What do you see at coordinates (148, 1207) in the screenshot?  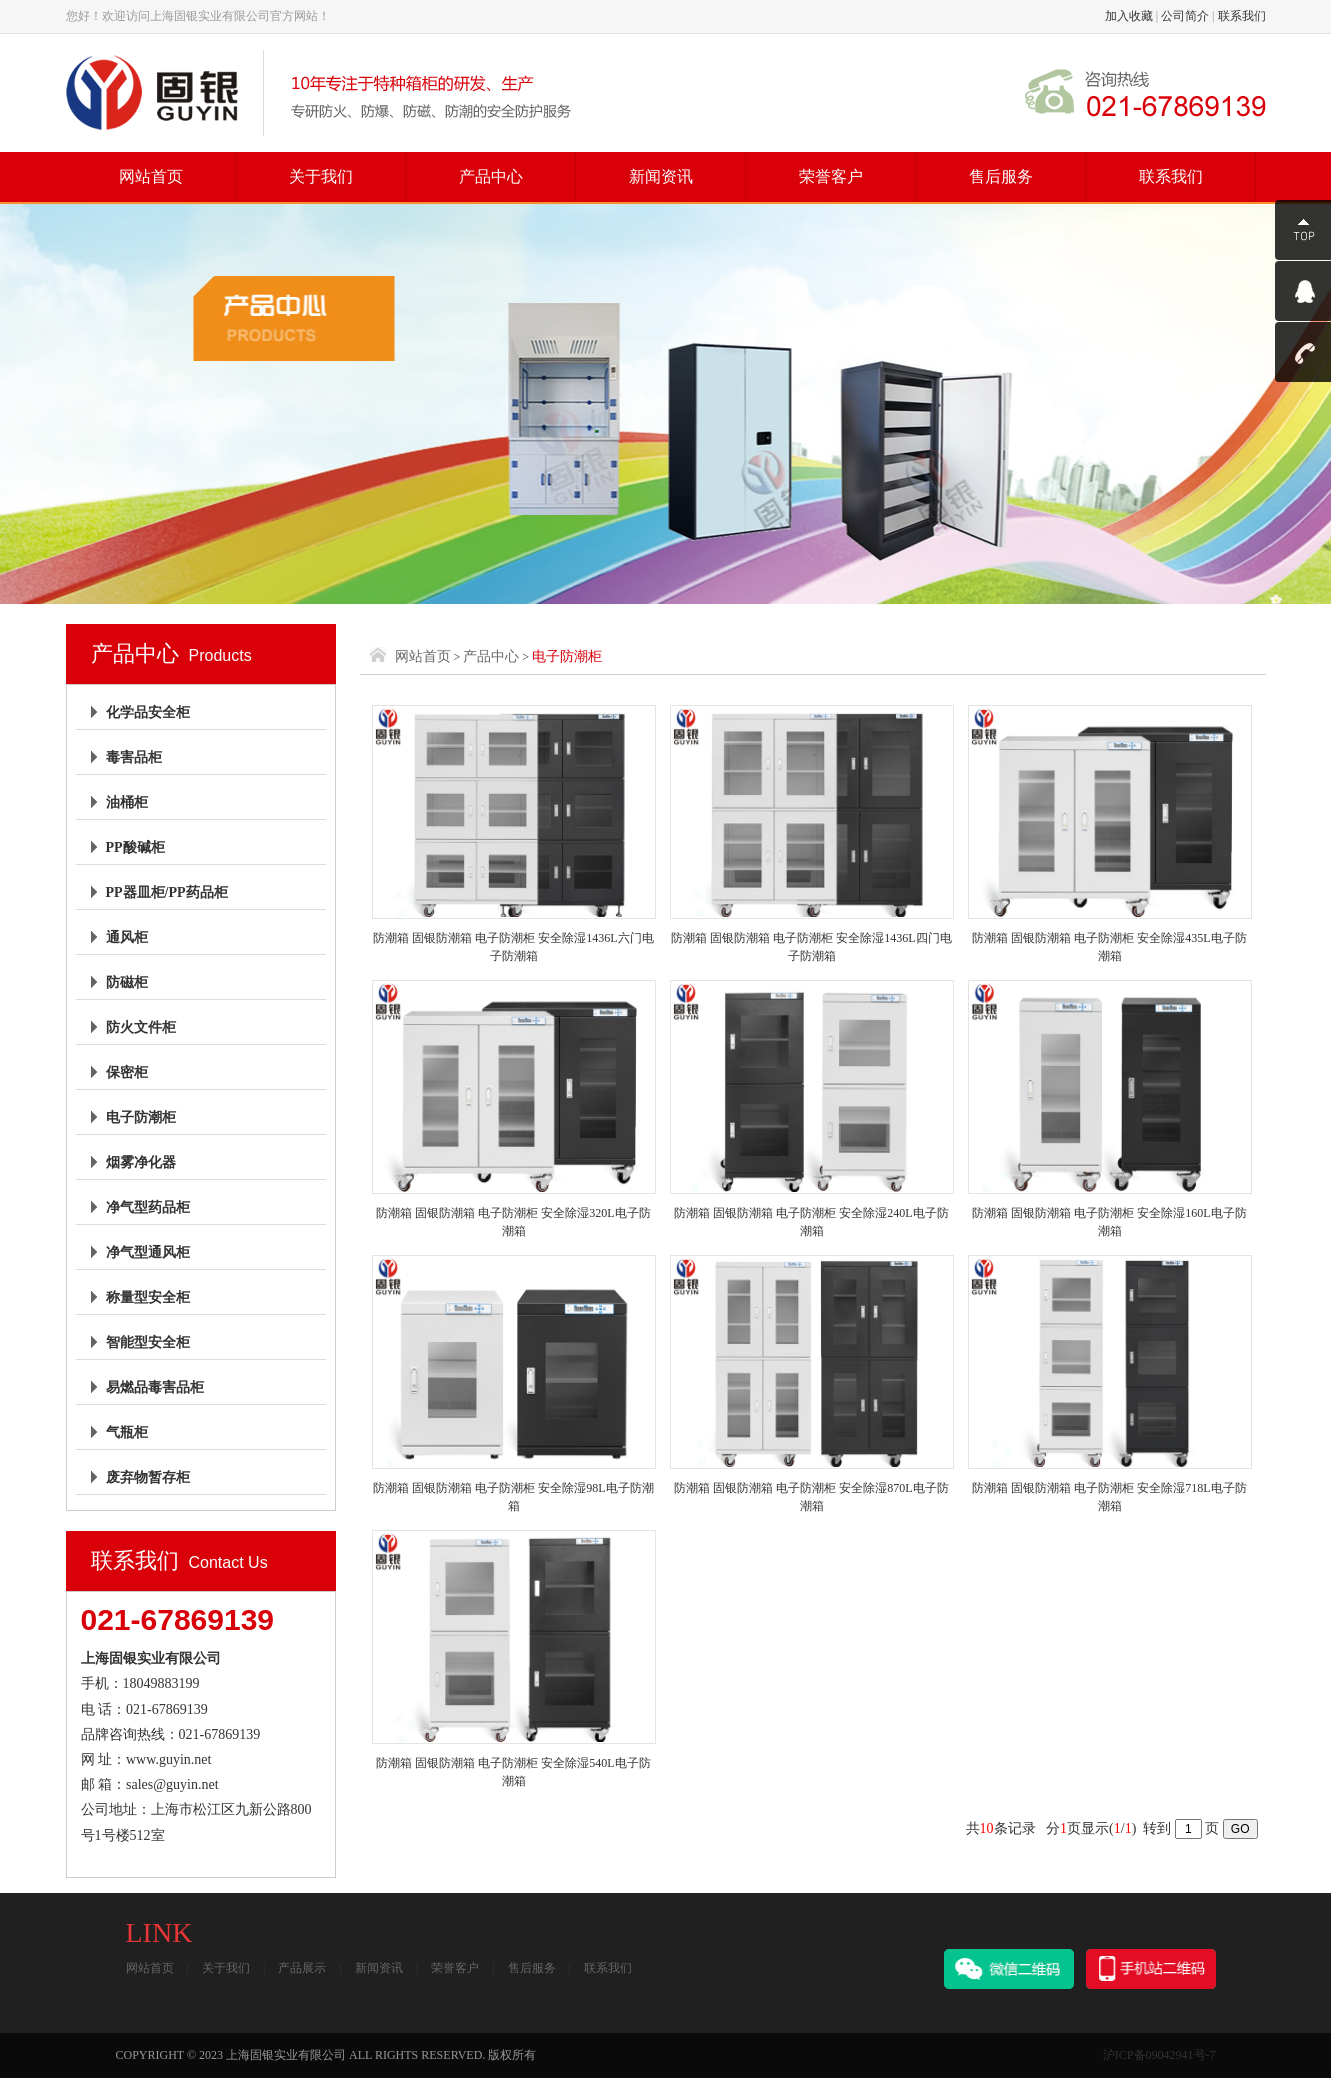 I see `净气型药品柜` at bounding box center [148, 1207].